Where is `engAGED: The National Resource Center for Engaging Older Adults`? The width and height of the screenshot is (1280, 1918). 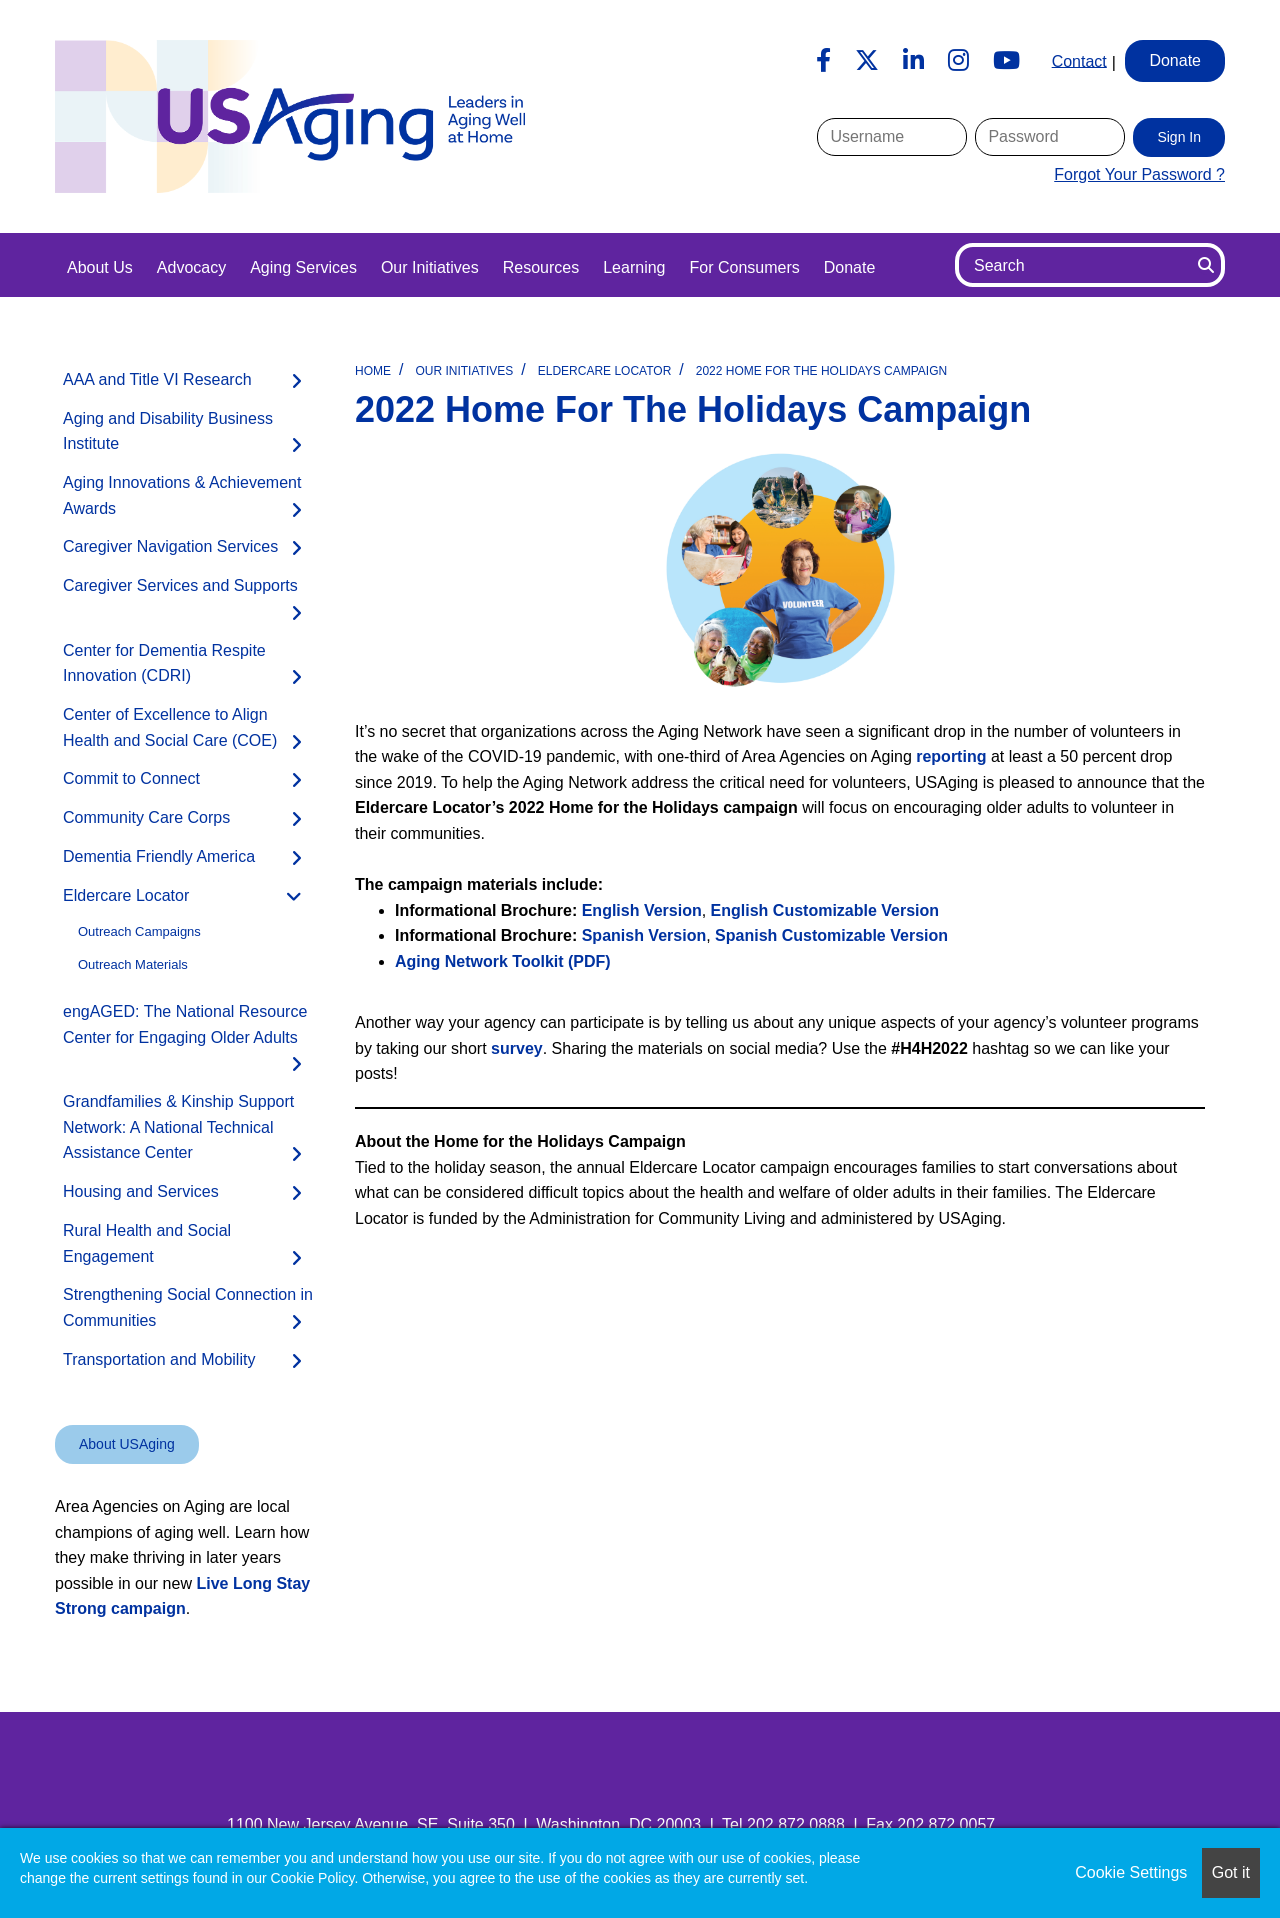 engAGED: The National Resource Center for Engaging Older Adults is located at coordinates (185, 1024).